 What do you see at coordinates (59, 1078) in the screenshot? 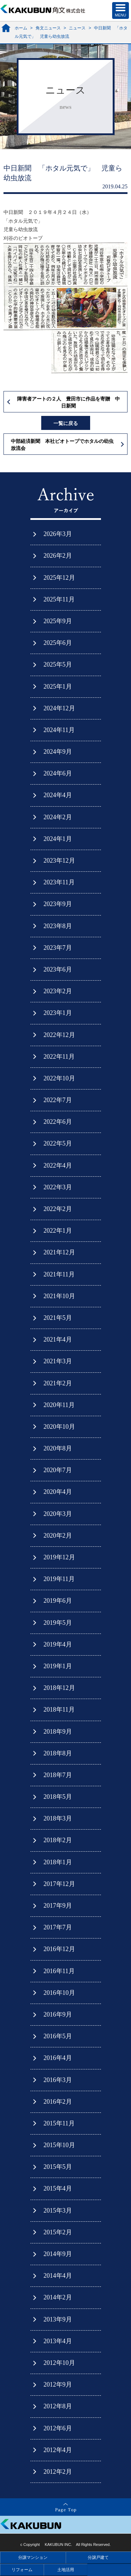
I see `2022年10月` at bounding box center [59, 1078].